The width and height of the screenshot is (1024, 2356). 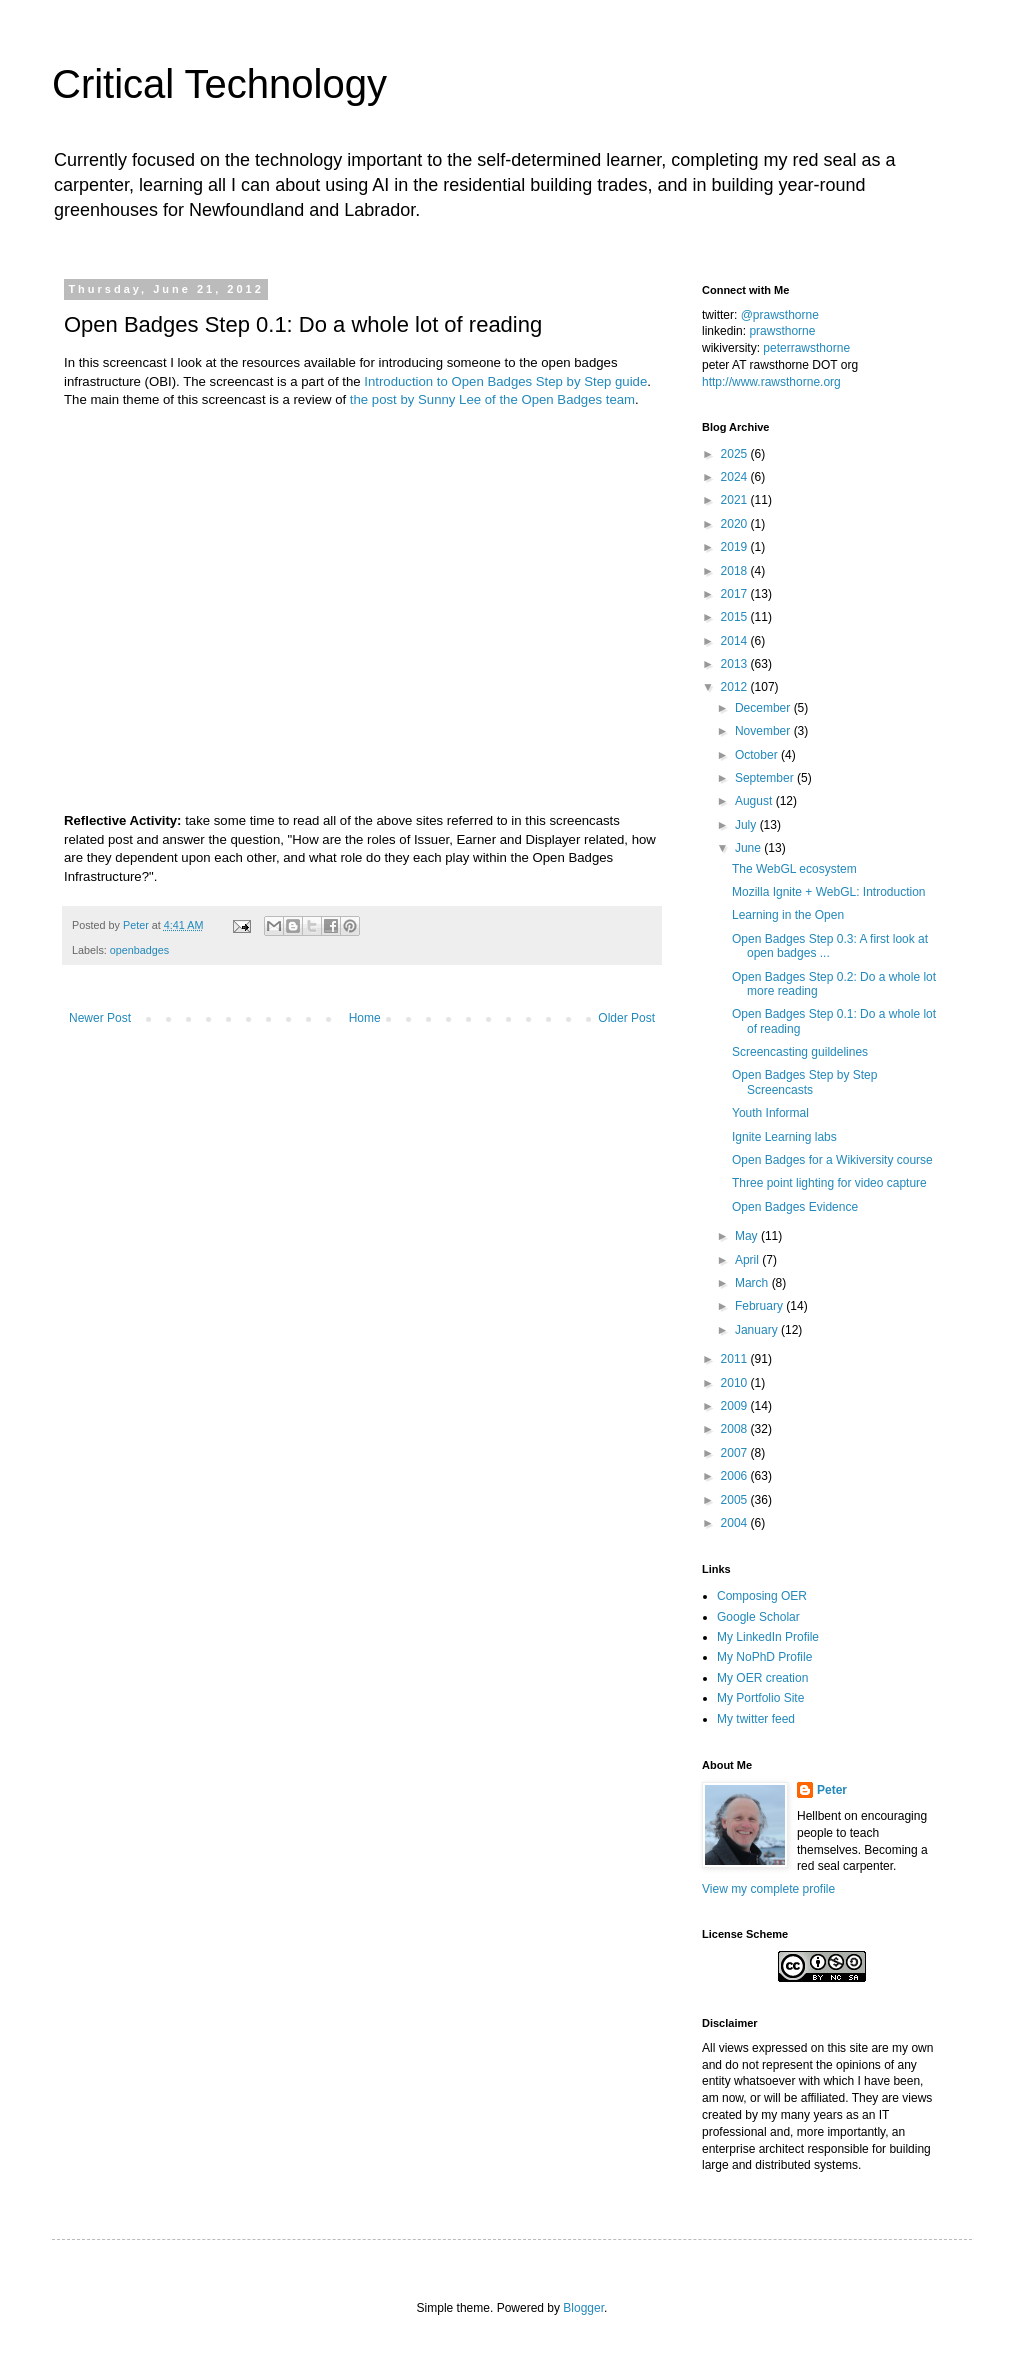 What do you see at coordinates (804, 1082) in the screenshot?
I see `Open Badges Step by Step Screencasts` at bounding box center [804, 1082].